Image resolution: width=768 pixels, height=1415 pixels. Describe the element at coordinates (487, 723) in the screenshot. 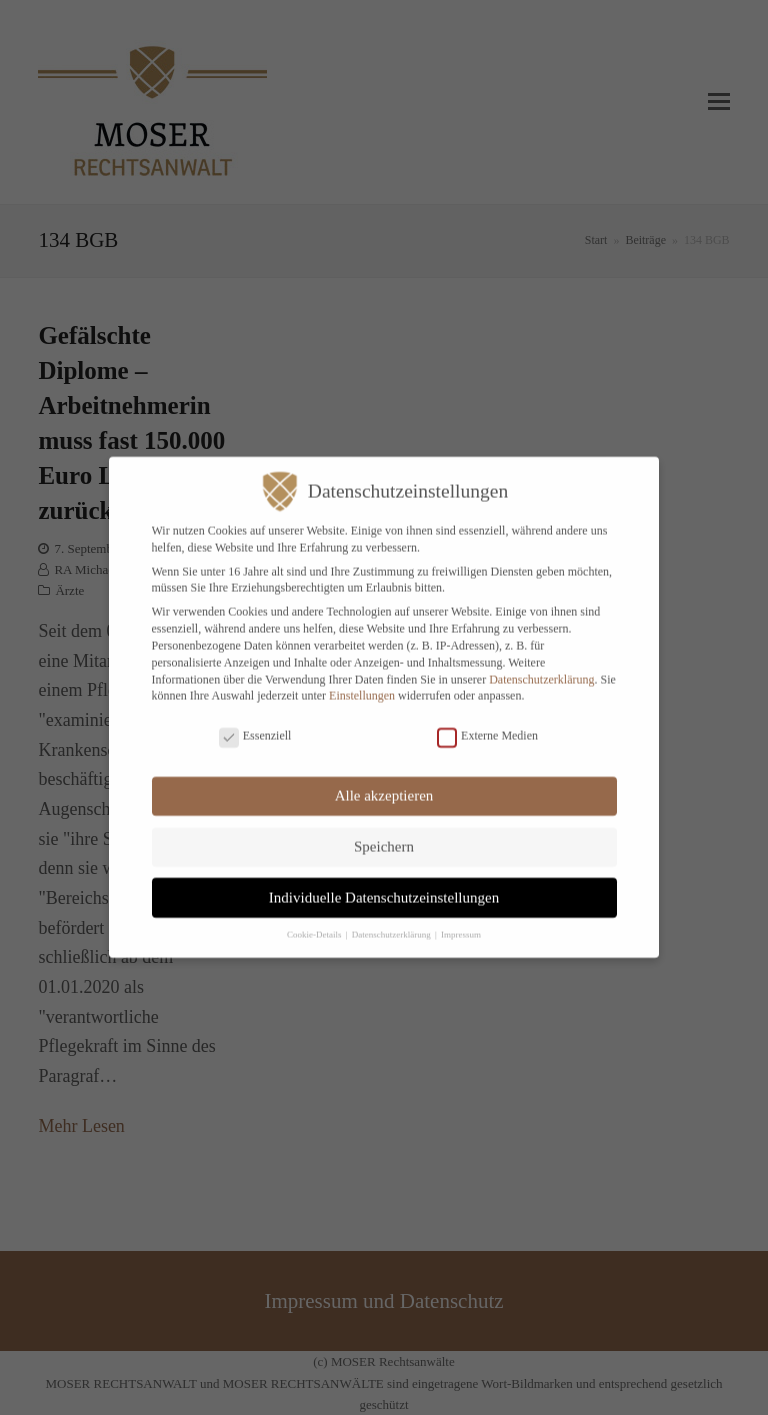

I see `Externe Medien` at that location.